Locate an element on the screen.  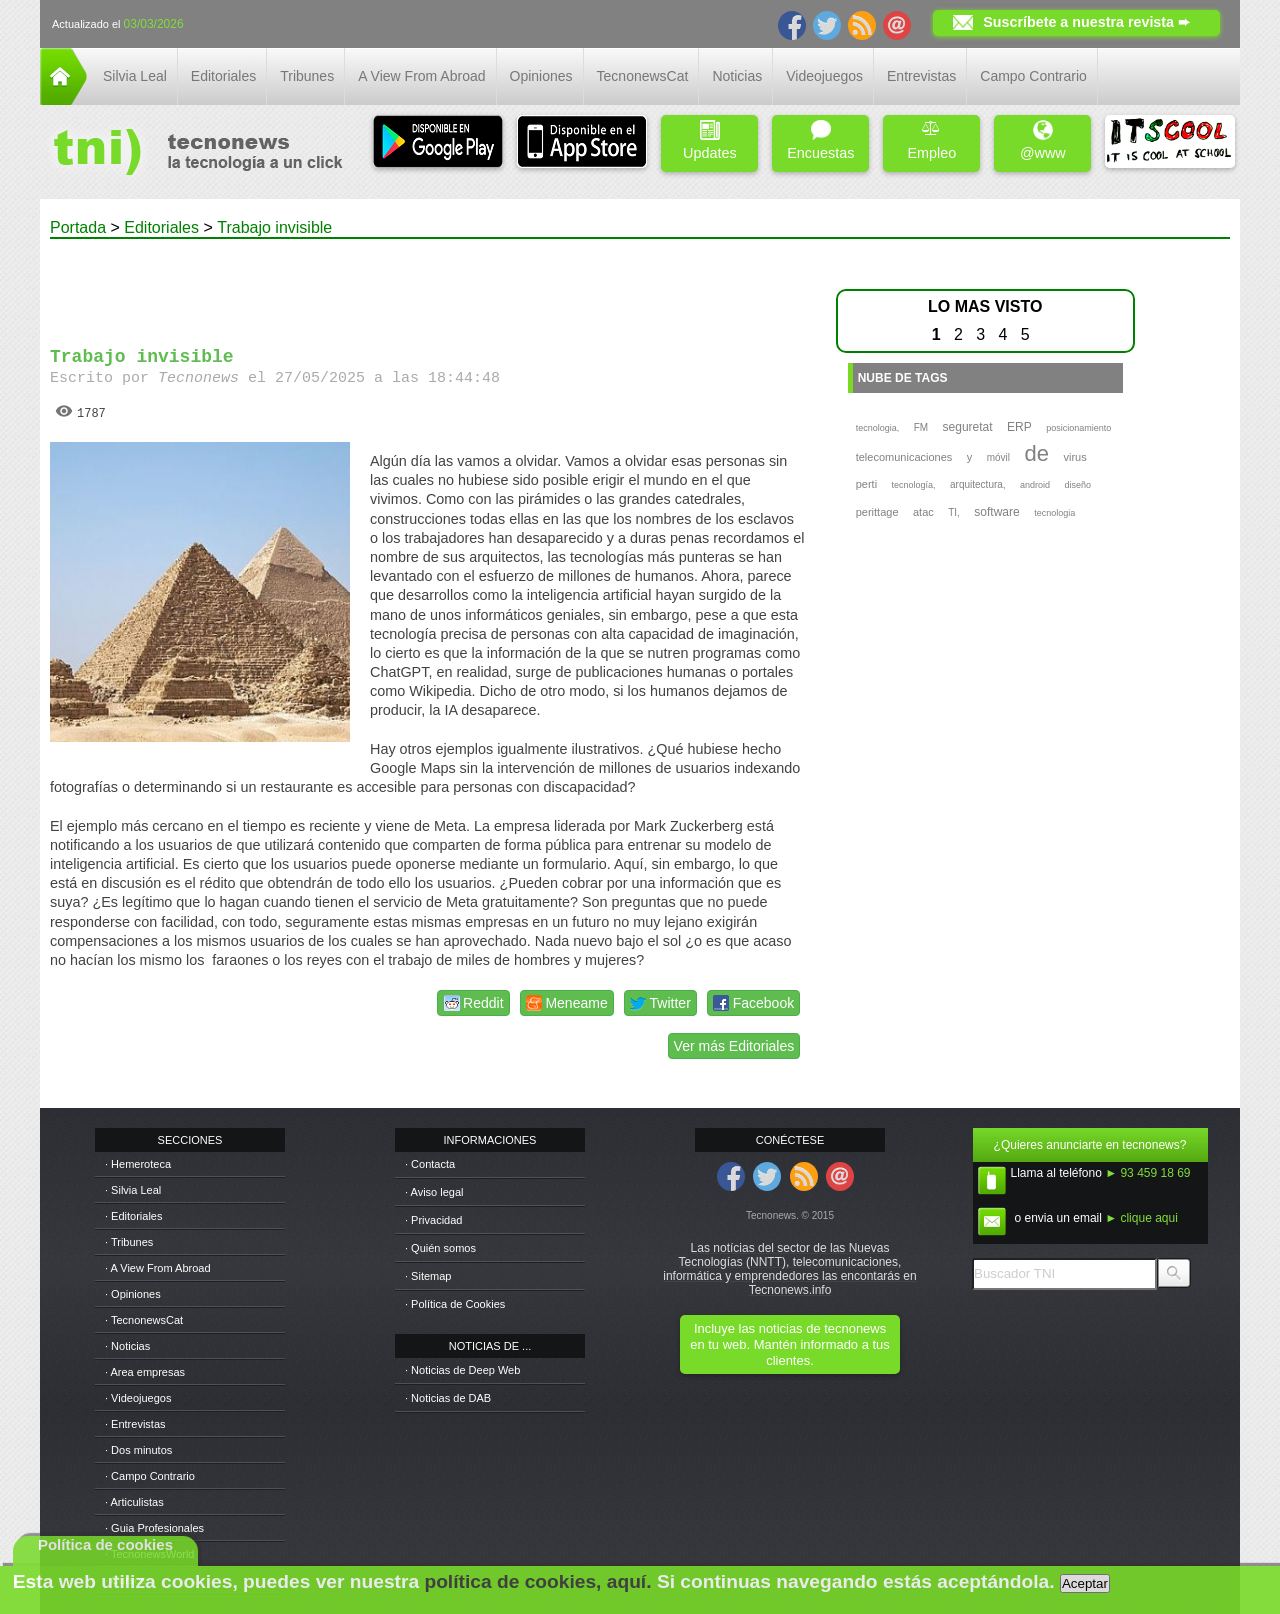
· Area empresas is located at coordinates (145, 1372).